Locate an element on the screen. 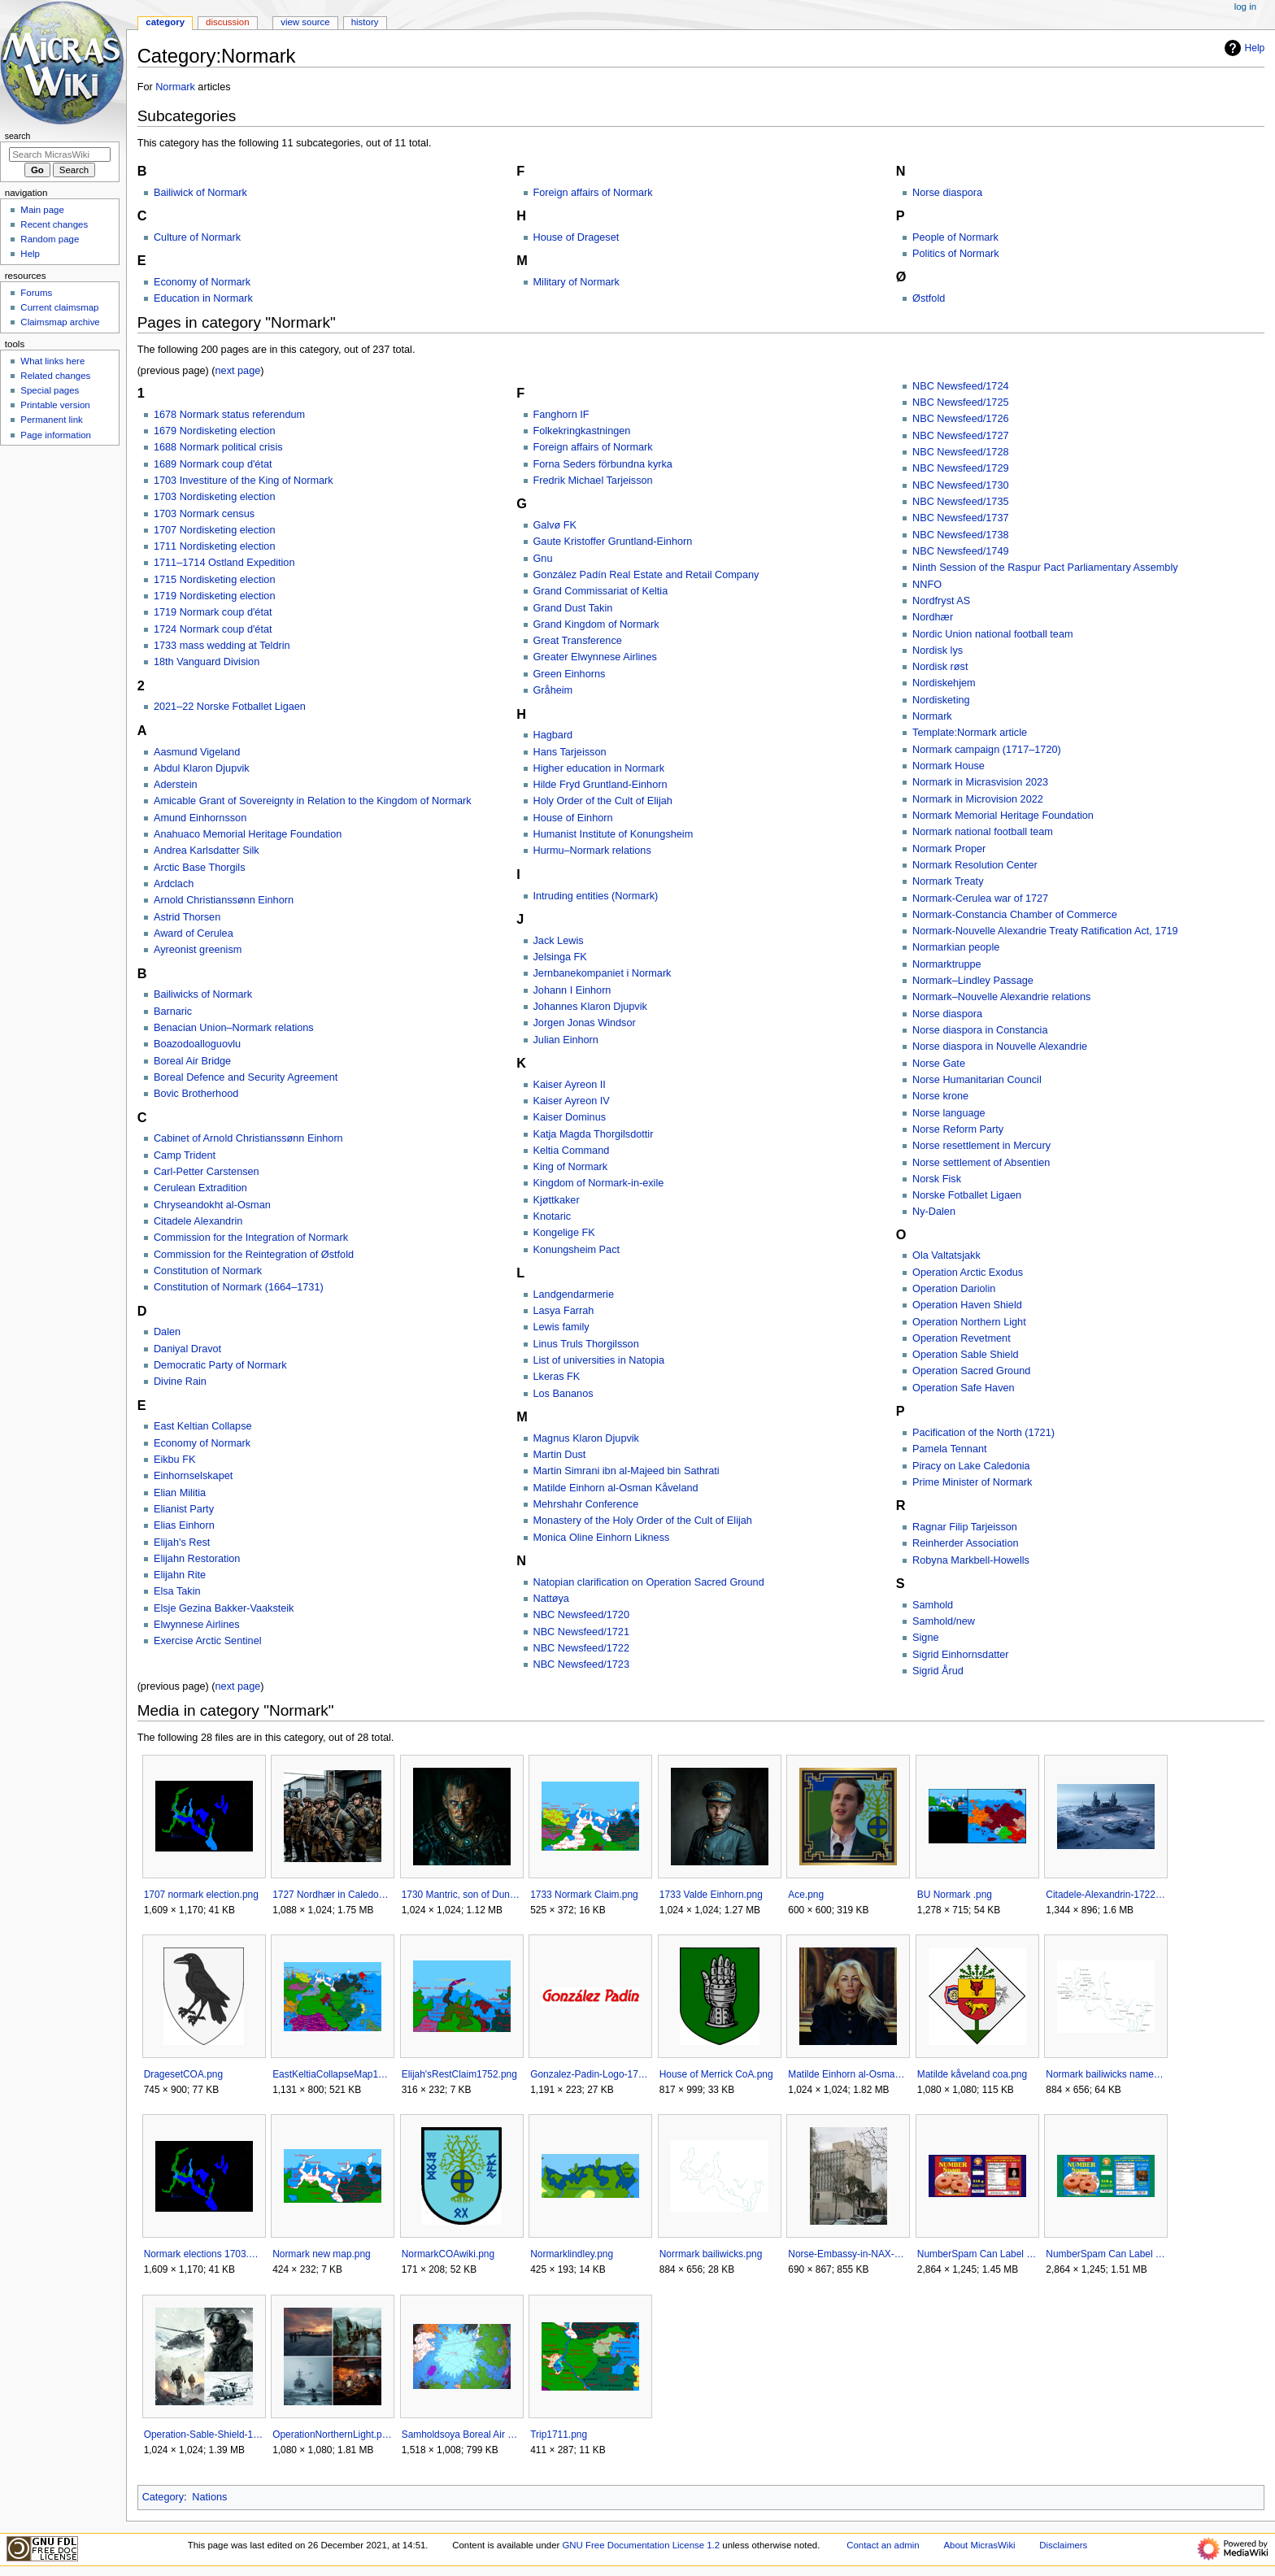 This screenshot has height=2576, width=1275. Østfold is located at coordinates (928, 298).